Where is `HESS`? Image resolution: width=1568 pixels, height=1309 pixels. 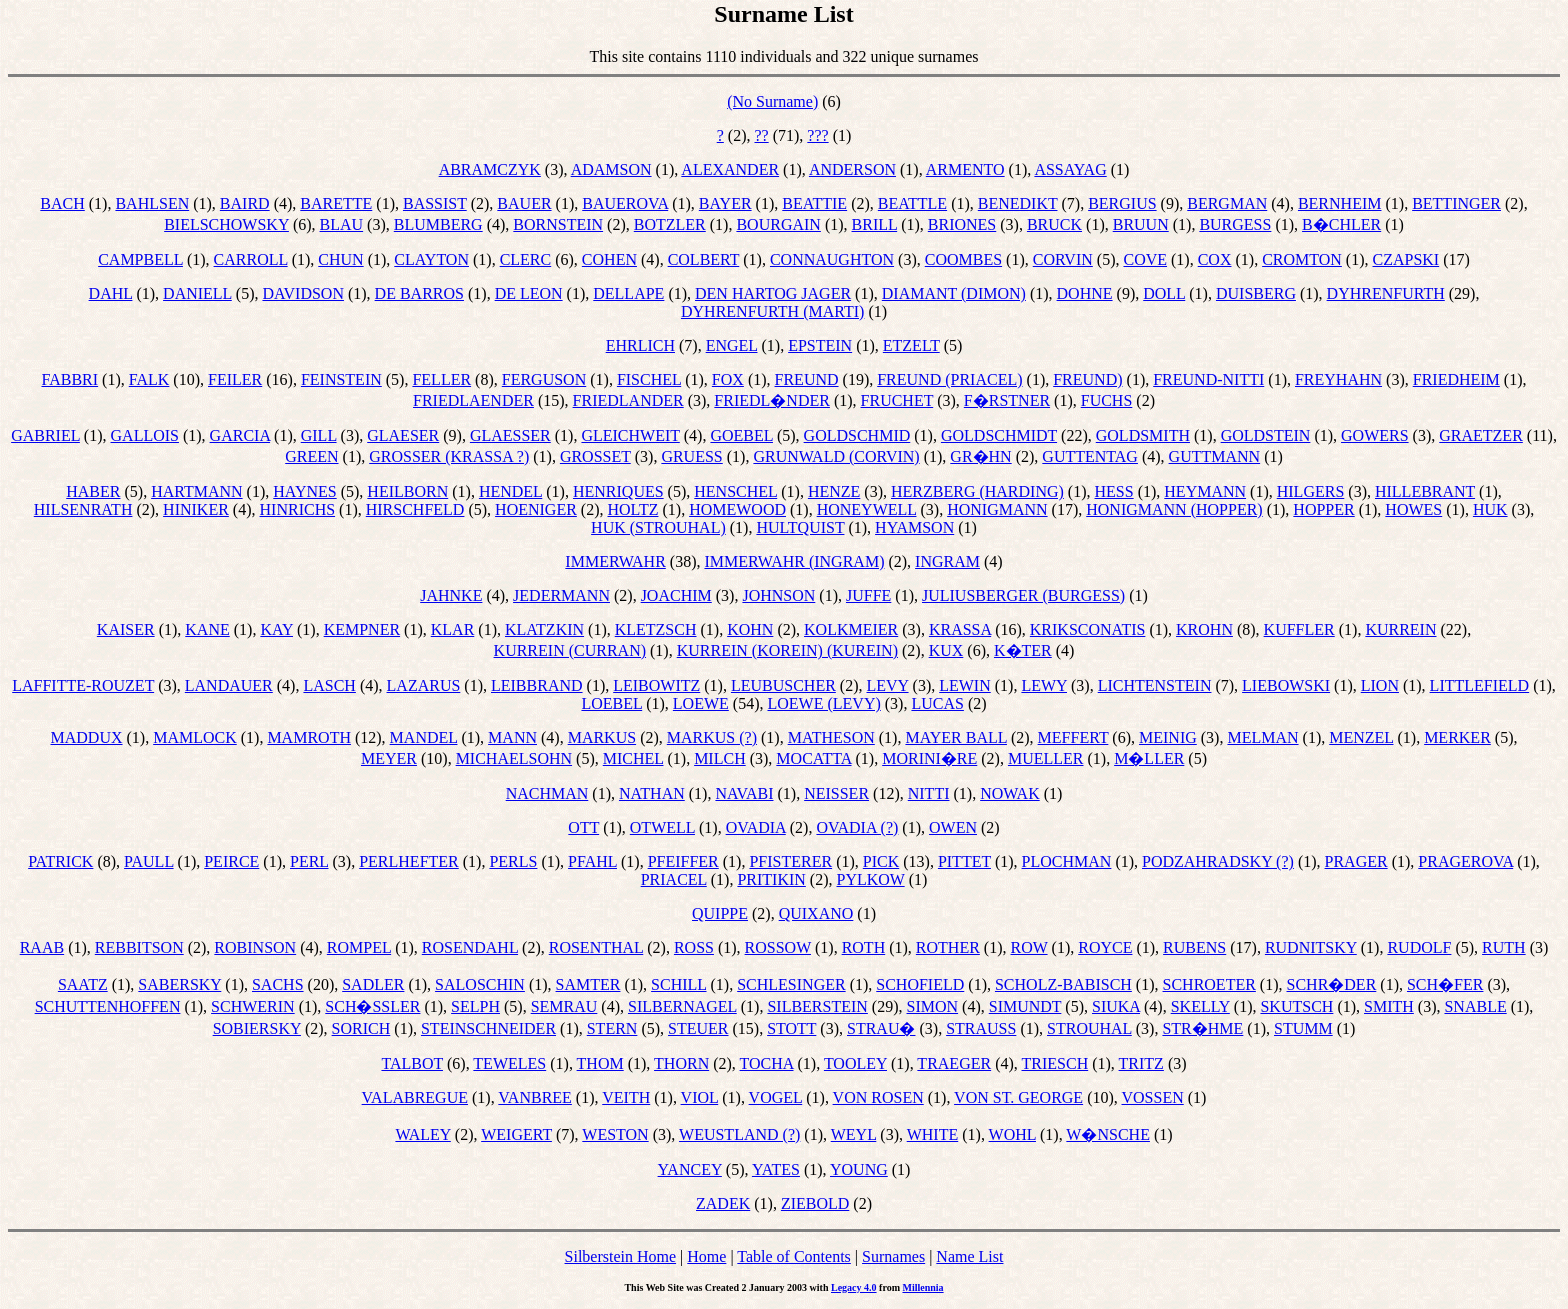 HESS is located at coordinates (1114, 491).